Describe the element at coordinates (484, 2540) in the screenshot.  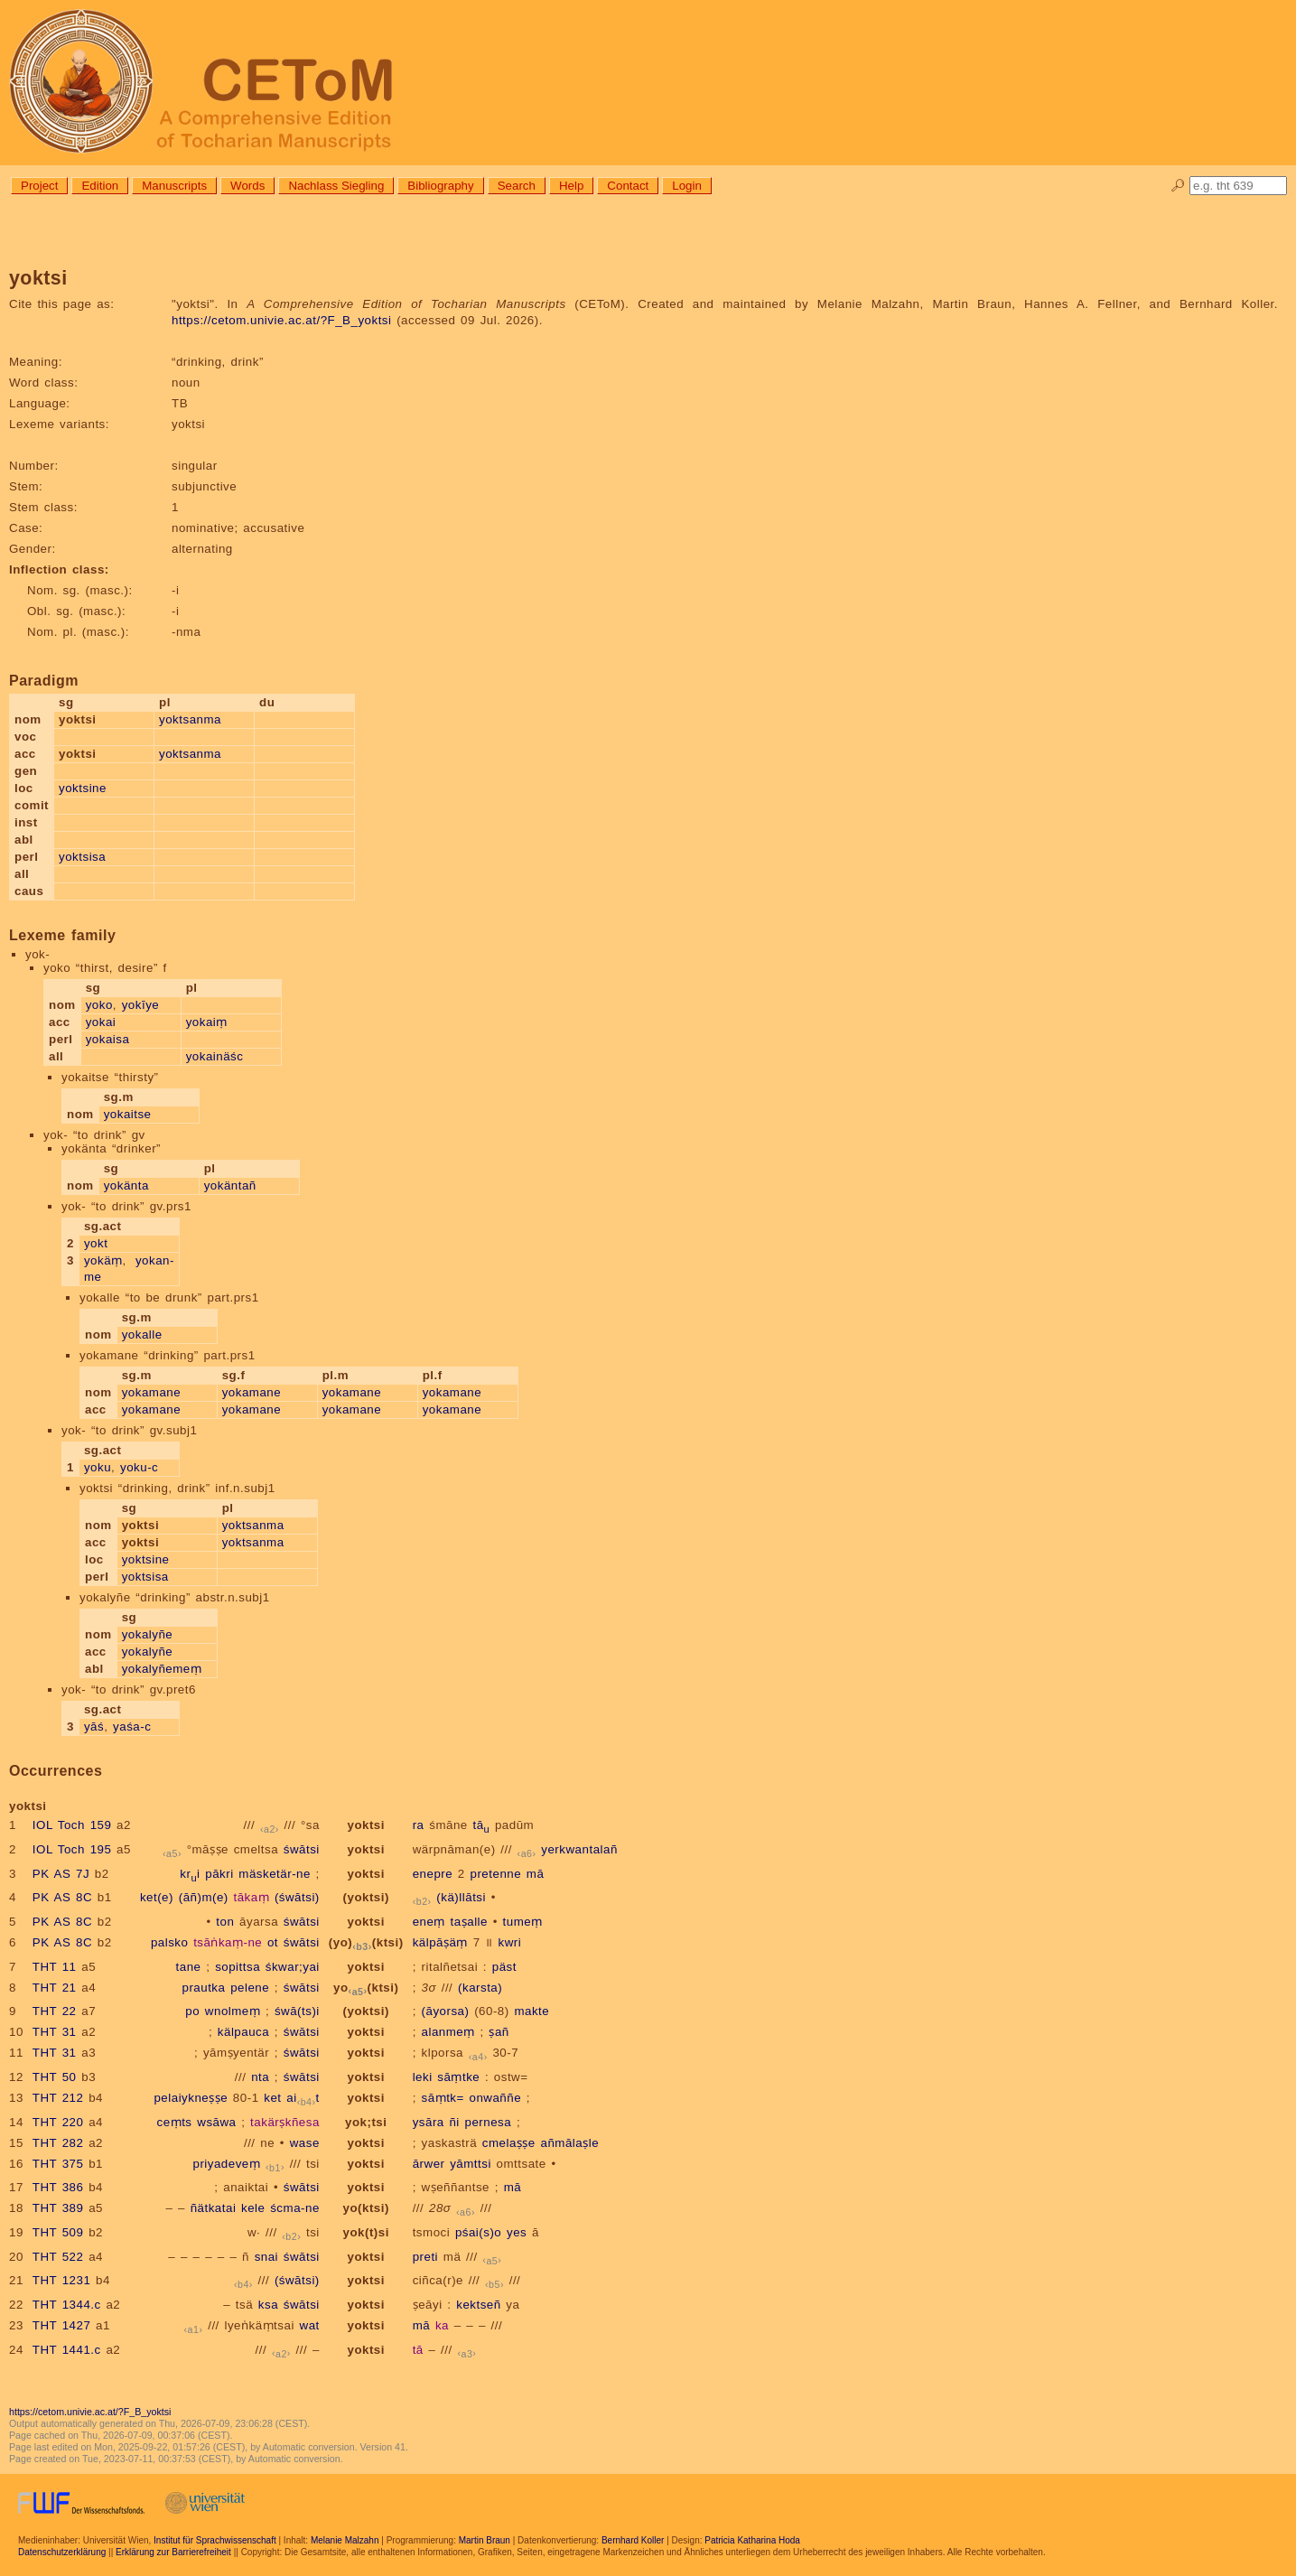
I see `Martin Braun` at that location.